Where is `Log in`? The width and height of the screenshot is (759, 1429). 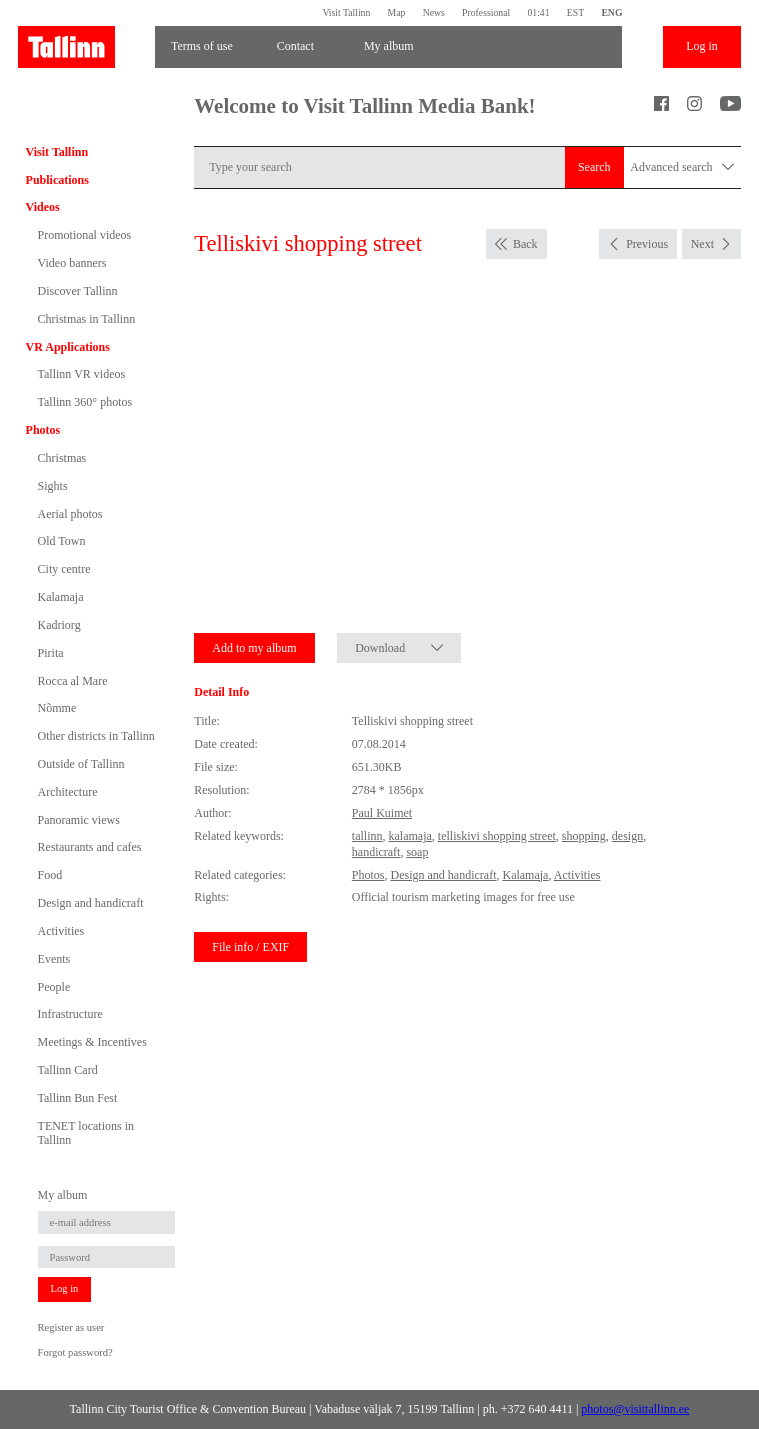 Log in is located at coordinates (702, 46).